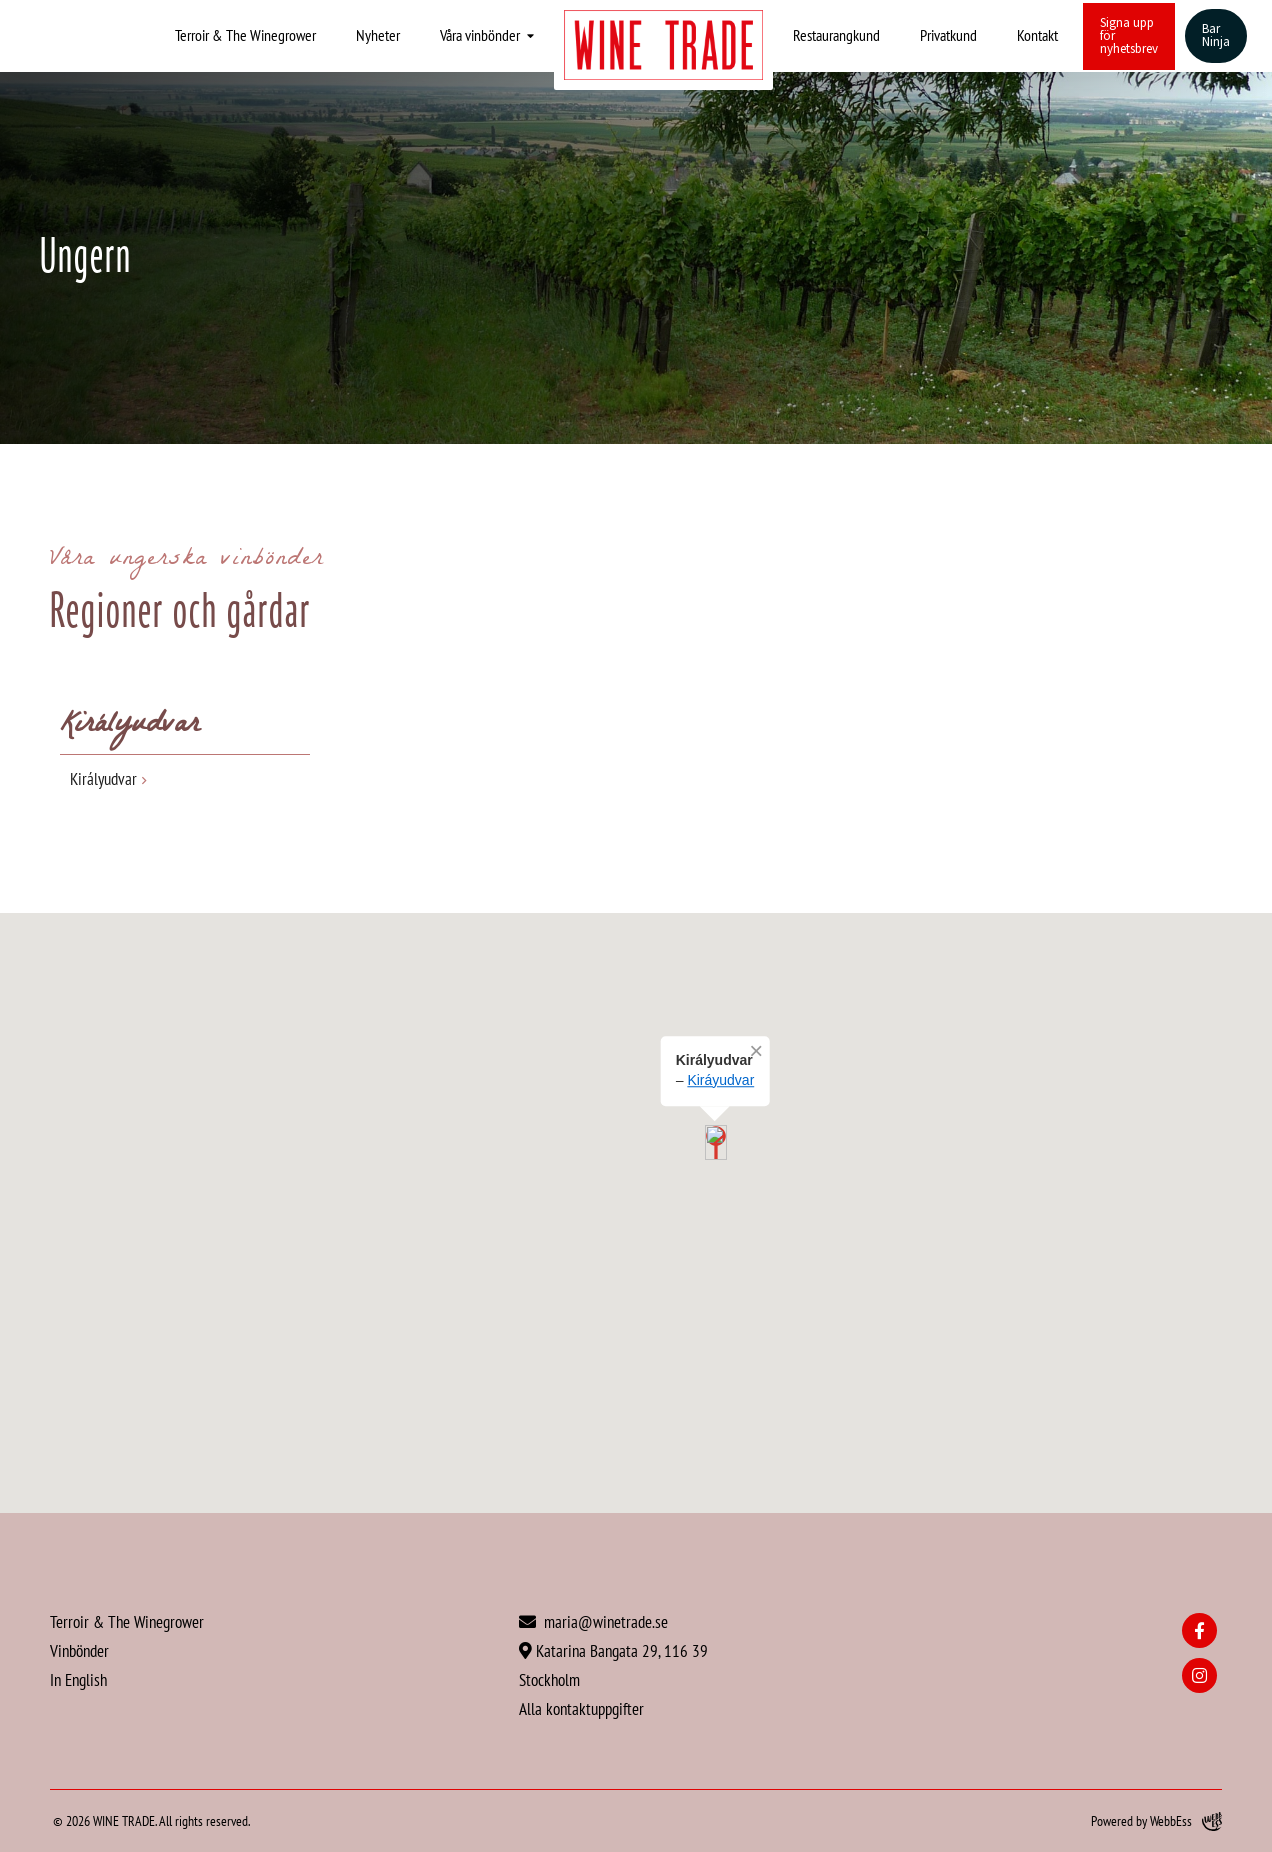 The image size is (1272, 1852). Describe the element at coordinates (1129, 36) in the screenshot. I see `Signa upp för nyhetsbrev` at that location.